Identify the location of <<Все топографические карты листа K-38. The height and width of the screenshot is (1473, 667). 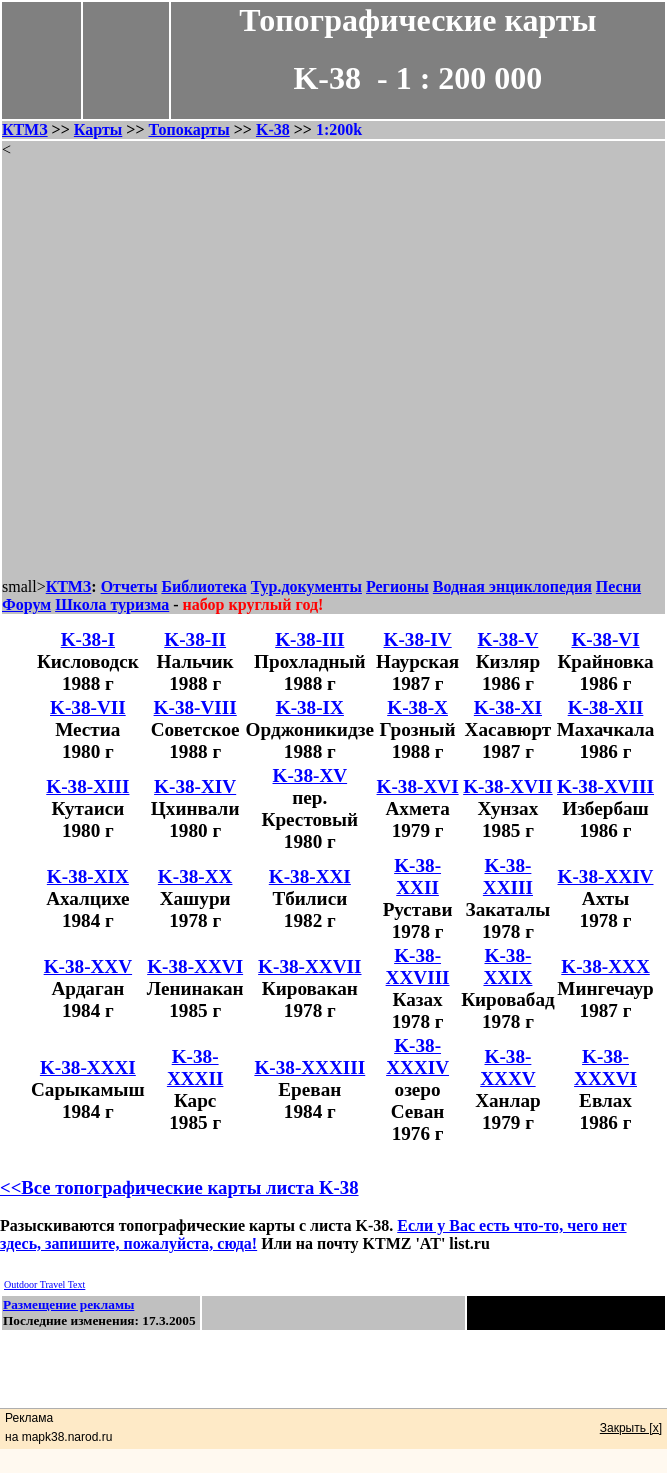
(179, 1187).